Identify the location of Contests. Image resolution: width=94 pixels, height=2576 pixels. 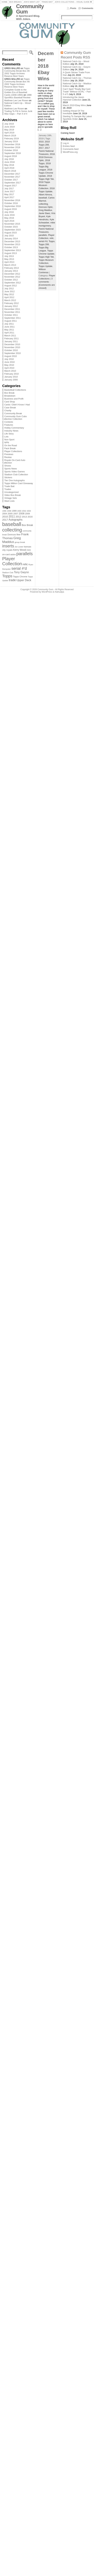
(8, 422).